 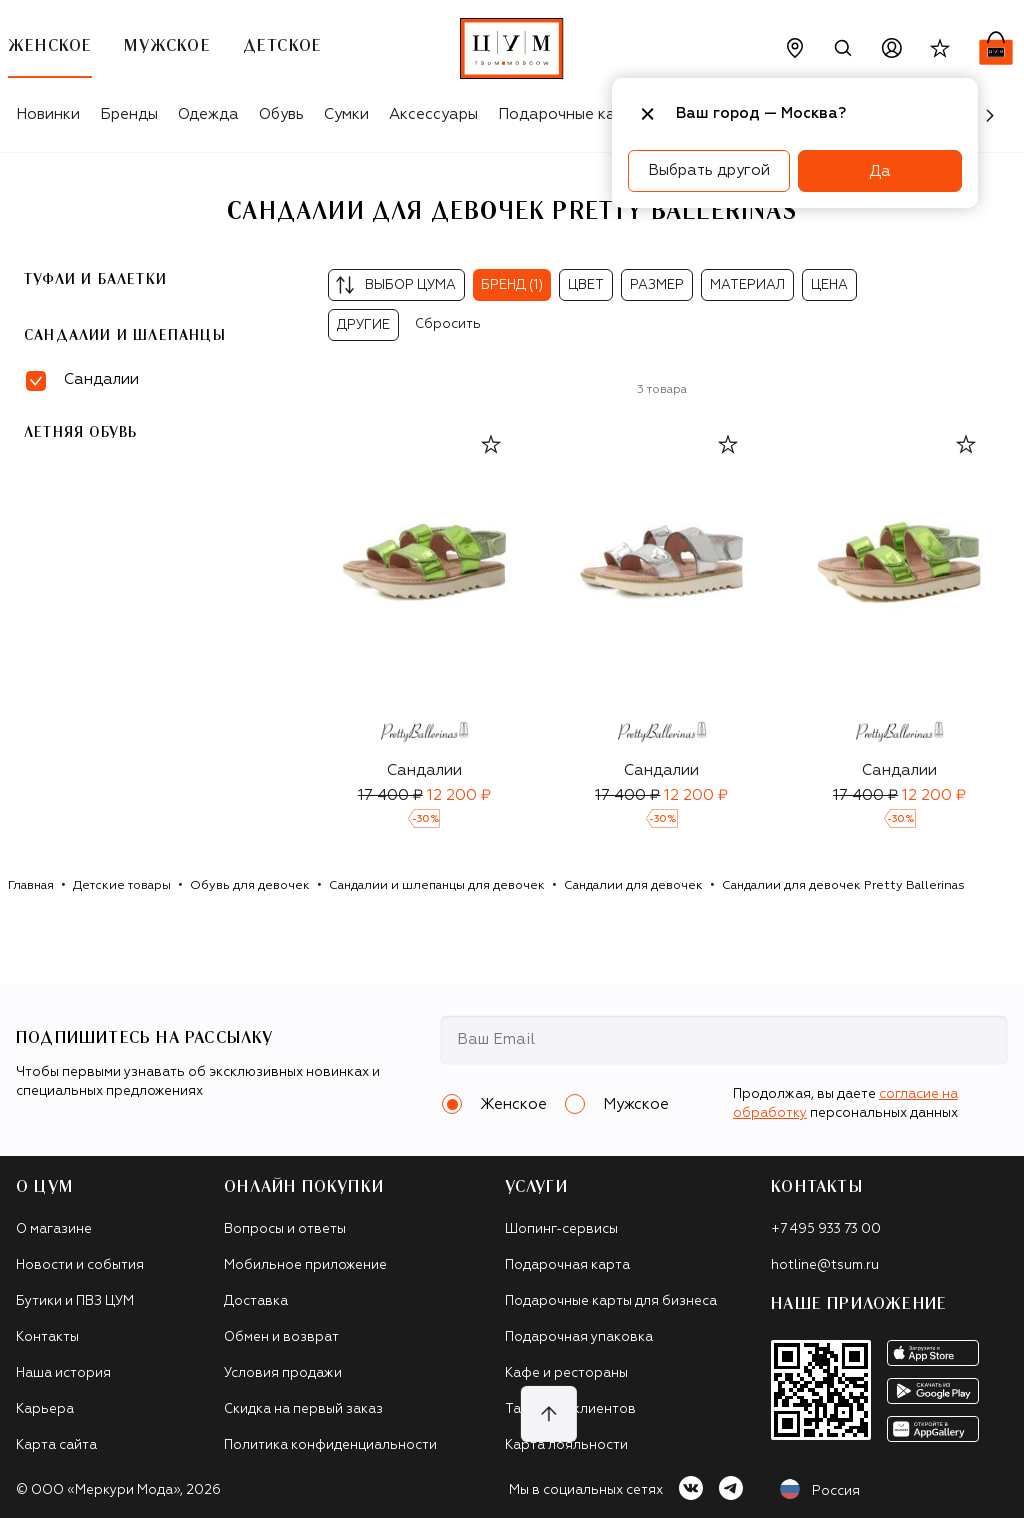 What do you see at coordinates (256, 1301) in the screenshot?
I see `Доставка` at bounding box center [256, 1301].